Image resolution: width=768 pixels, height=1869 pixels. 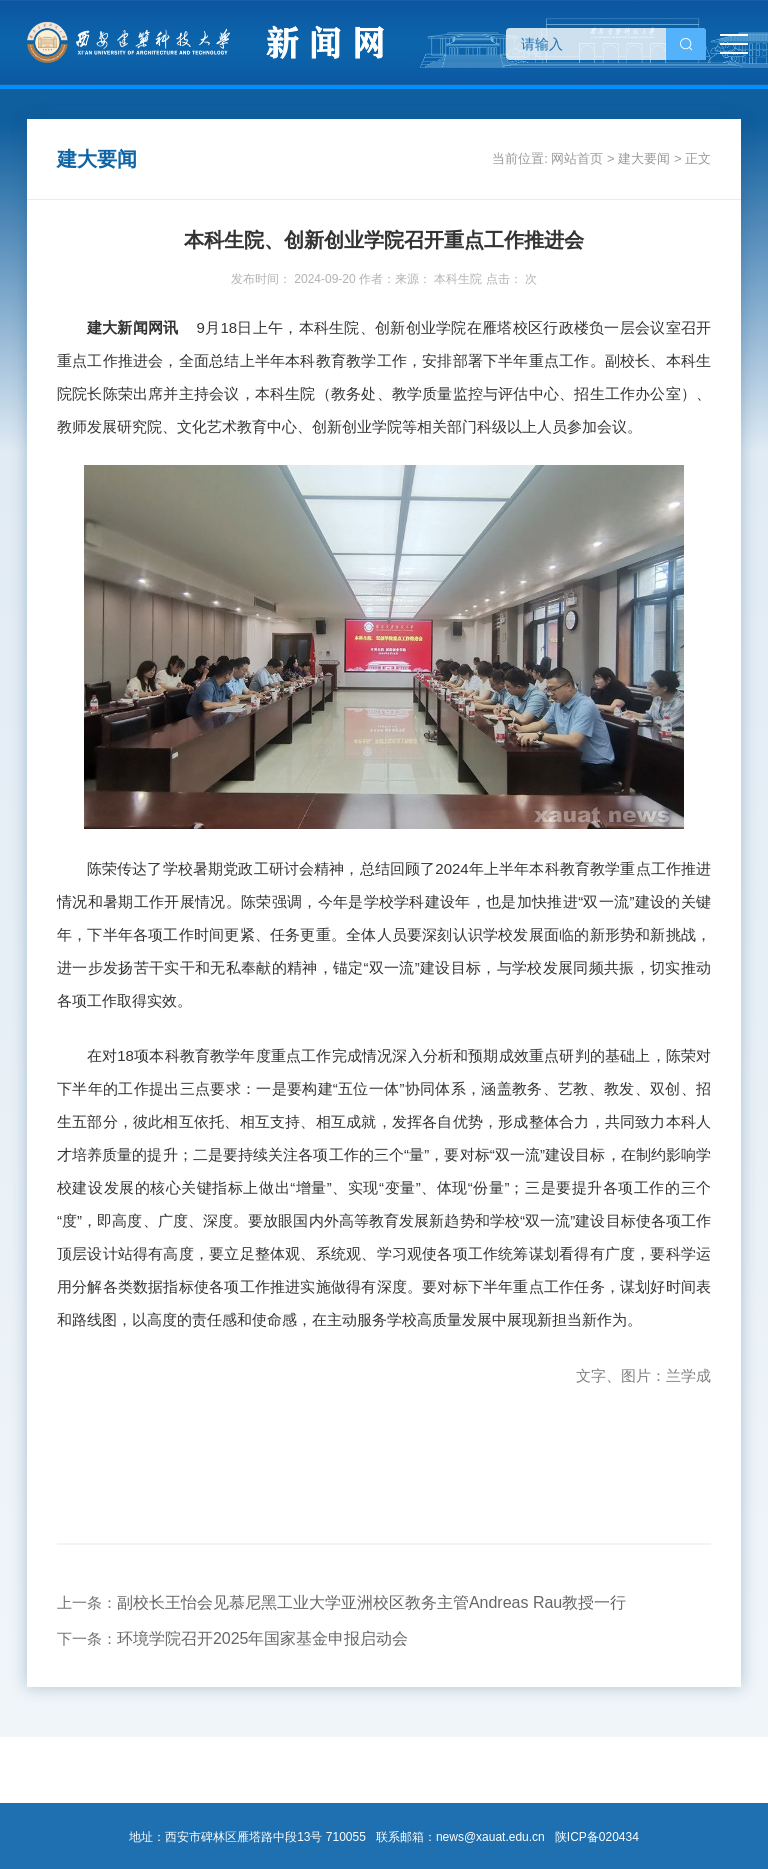 I want to click on 网站首页, so click(x=577, y=158).